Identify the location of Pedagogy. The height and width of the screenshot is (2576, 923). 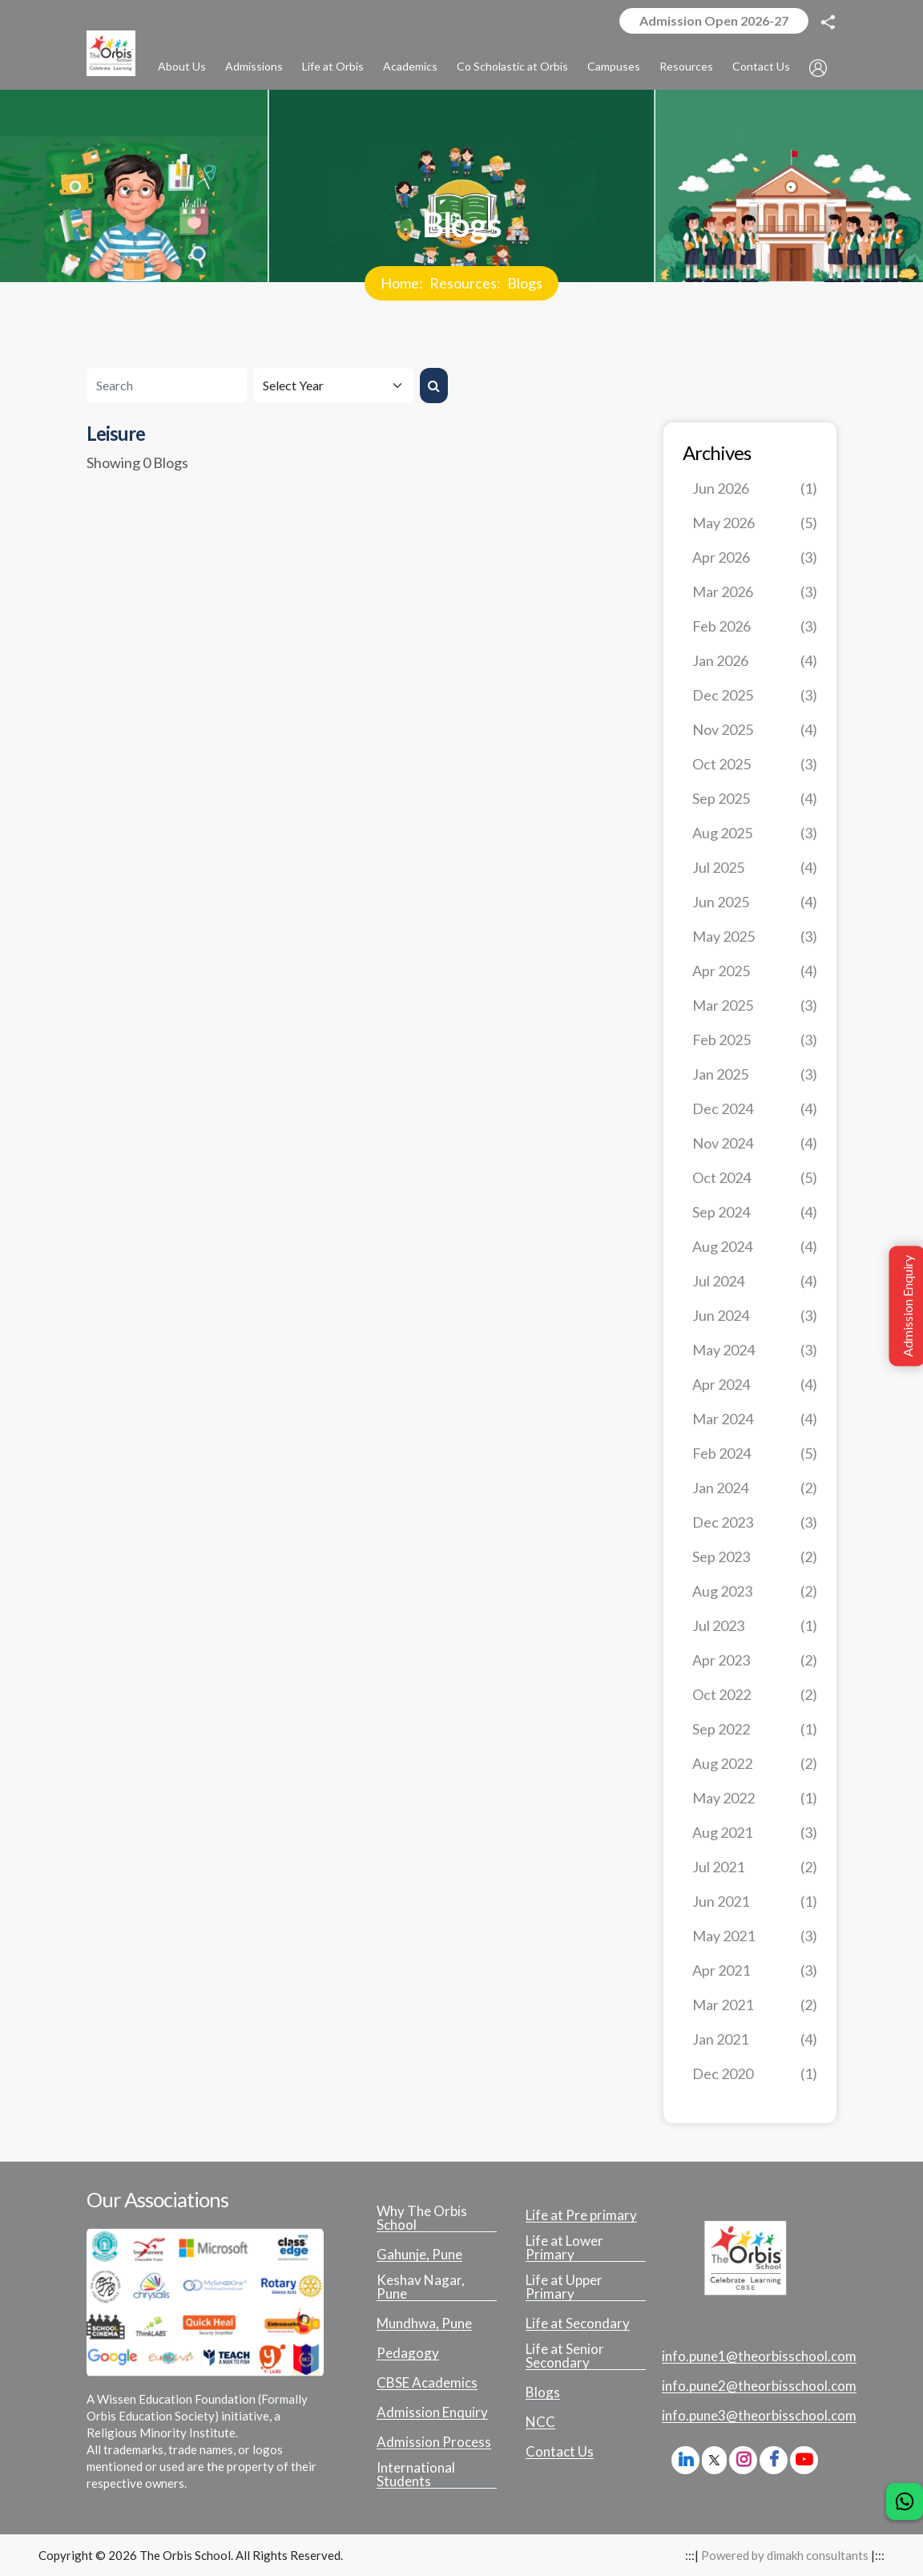
(408, 2353).